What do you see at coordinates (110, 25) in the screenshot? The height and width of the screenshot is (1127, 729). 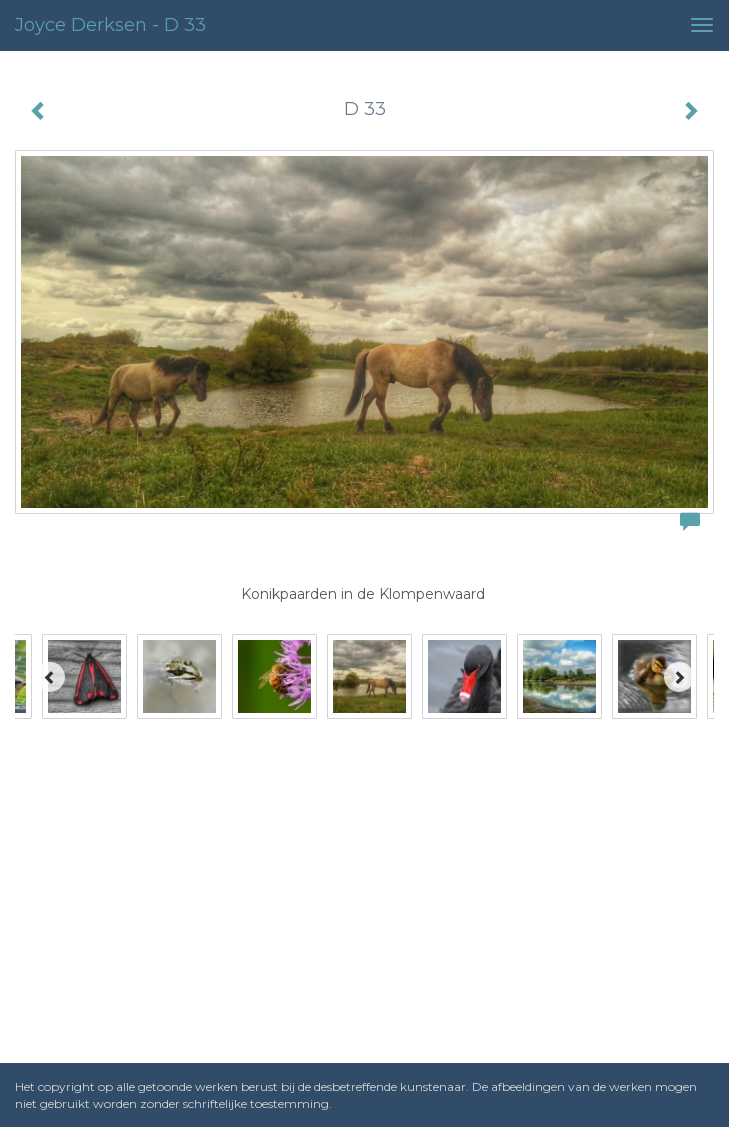 I see `Joyce Derksen - D 33` at bounding box center [110, 25].